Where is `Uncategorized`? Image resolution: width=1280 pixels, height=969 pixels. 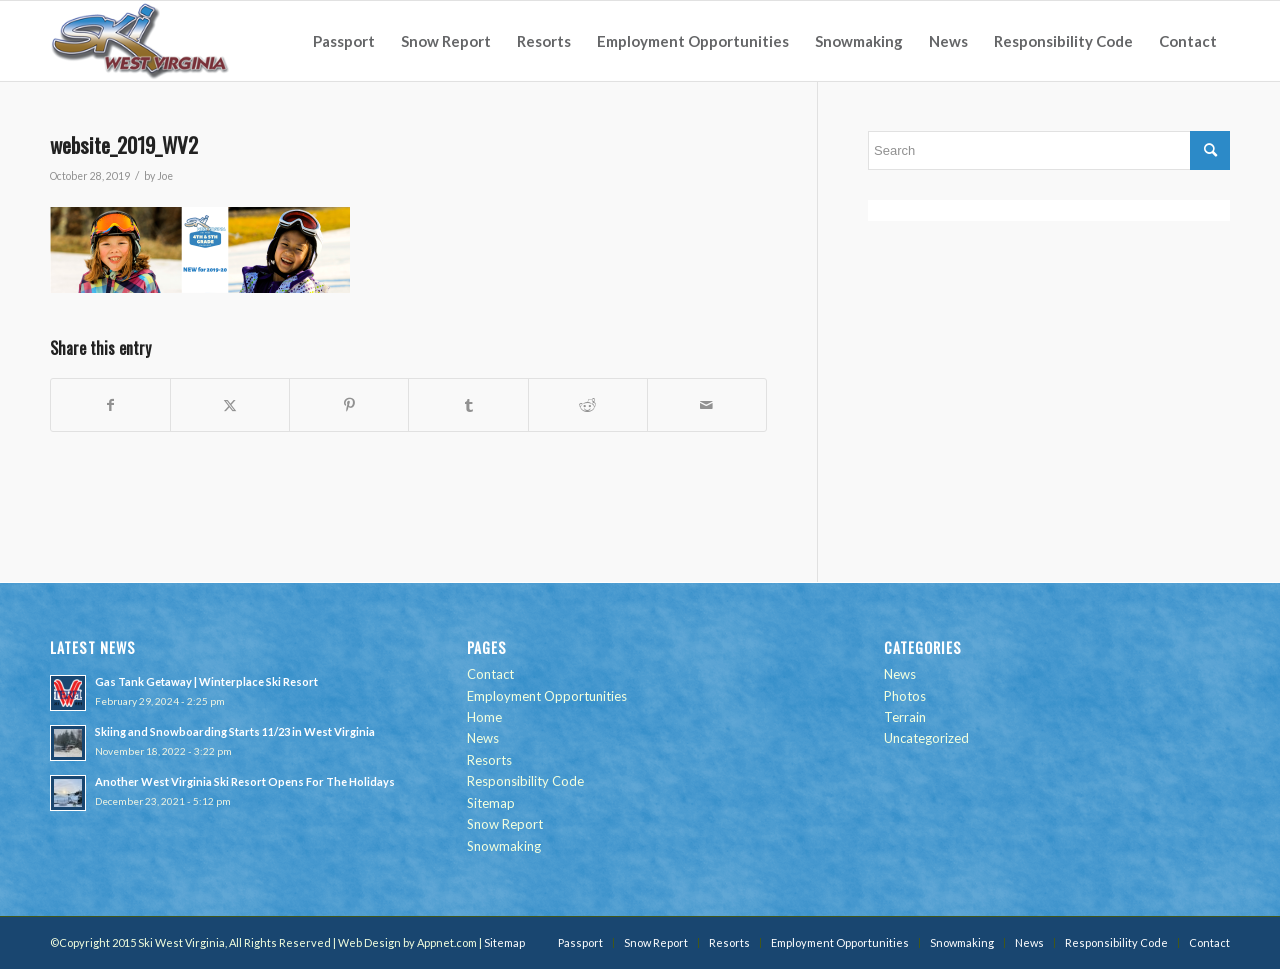
Uncategorized is located at coordinates (926, 738).